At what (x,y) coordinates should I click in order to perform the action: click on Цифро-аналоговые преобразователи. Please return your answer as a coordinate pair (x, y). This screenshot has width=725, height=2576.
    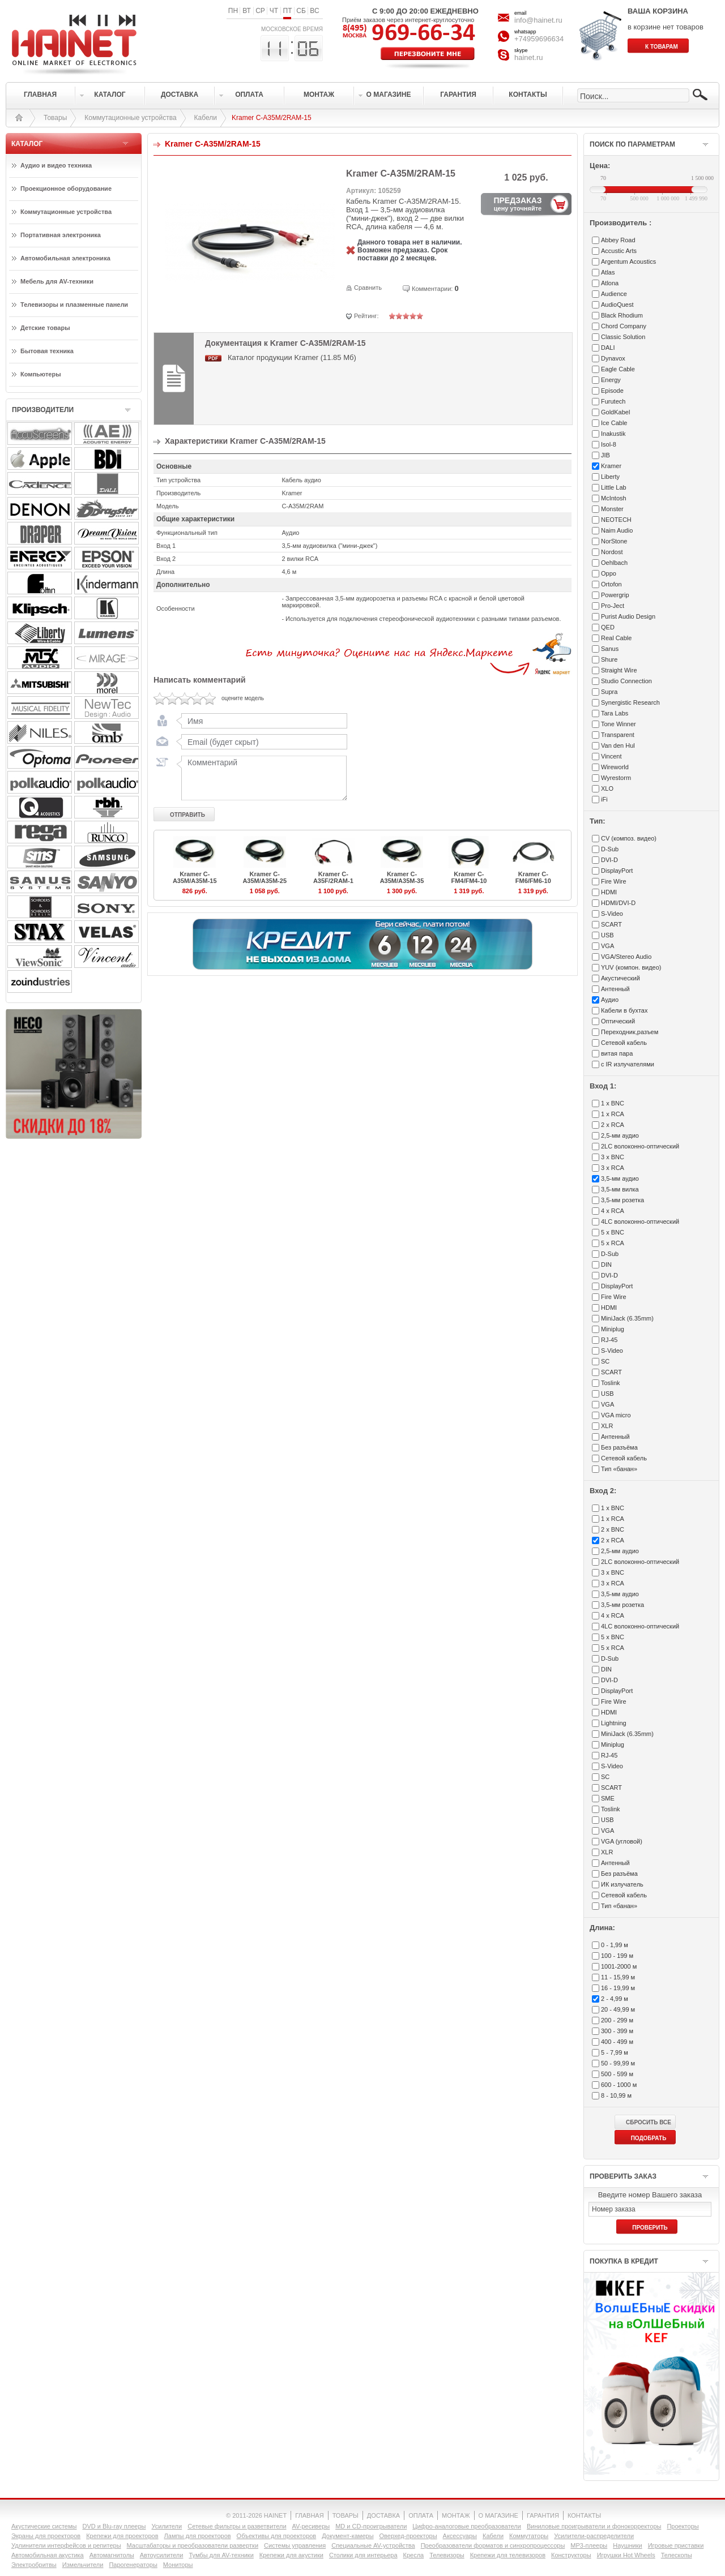
    Looking at the image, I should click on (466, 2526).